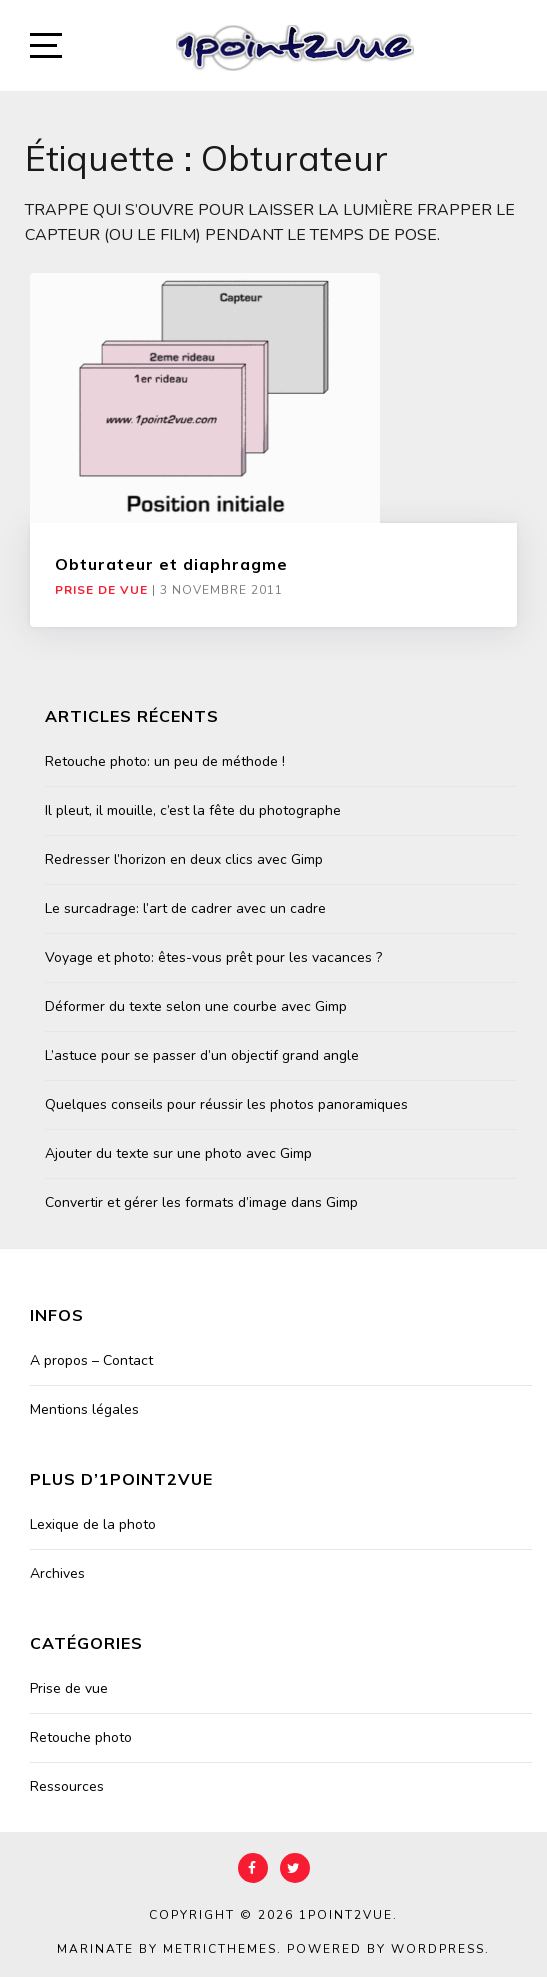 The image size is (547, 1977). What do you see at coordinates (185, 908) in the screenshot?
I see `Le surcadrage: l’art de cadrer avec un cadre` at bounding box center [185, 908].